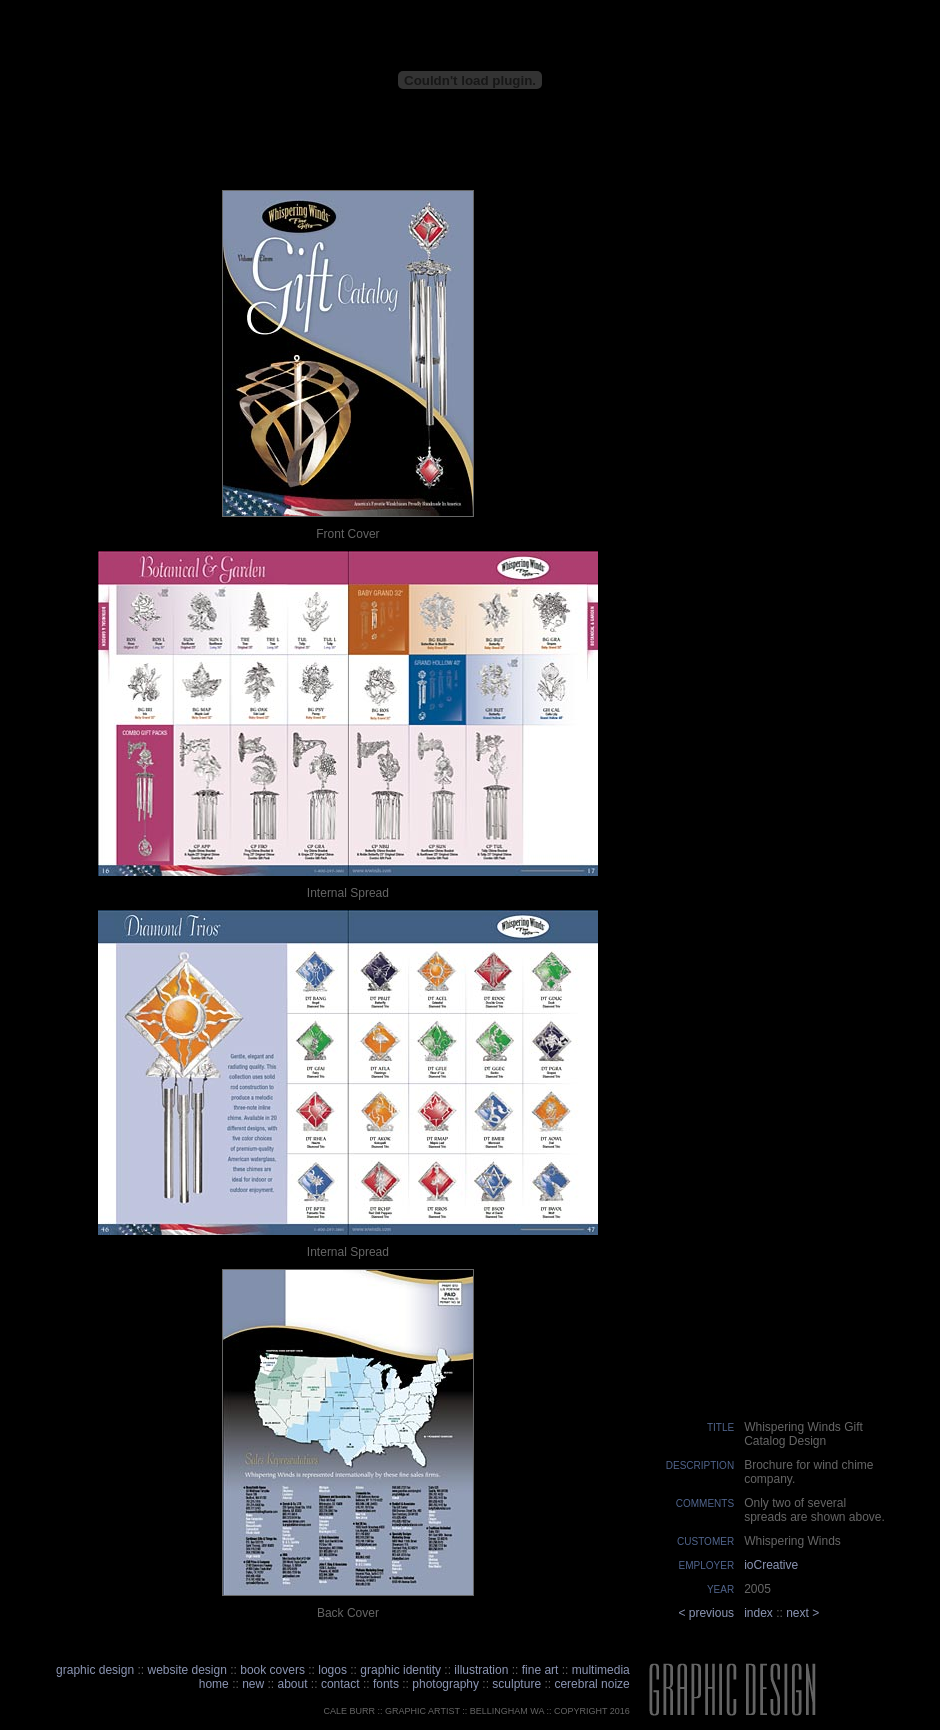 This screenshot has height=1730, width=940. I want to click on < previous, so click(706, 1613).